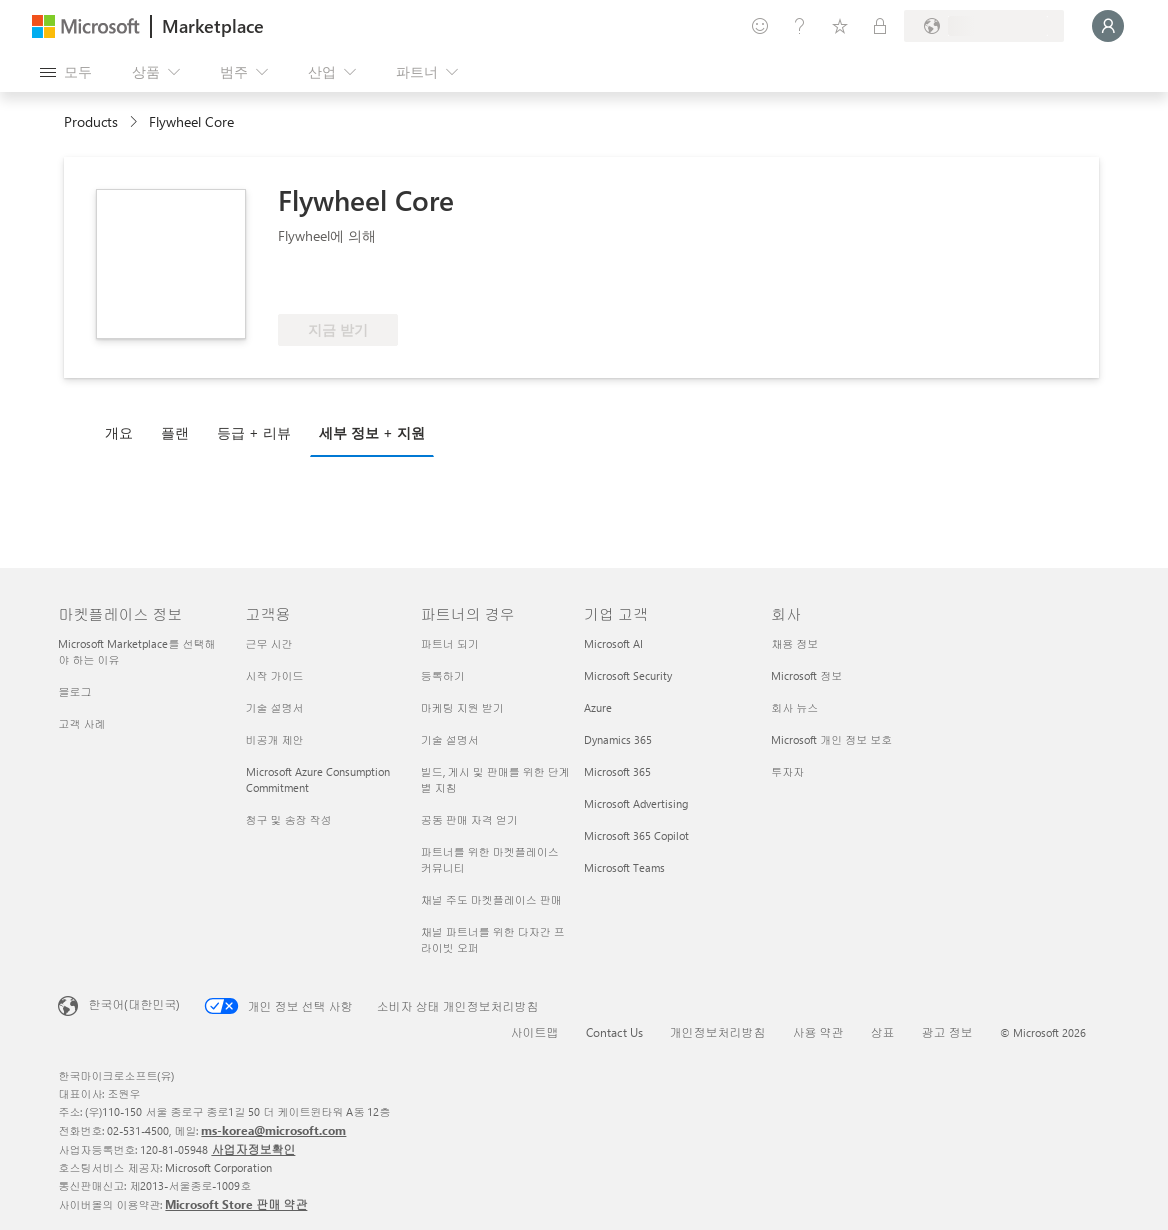 The height and width of the screenshot is (1230, 1168). I want to click on [도움말 및 지원], so click(800, 26).